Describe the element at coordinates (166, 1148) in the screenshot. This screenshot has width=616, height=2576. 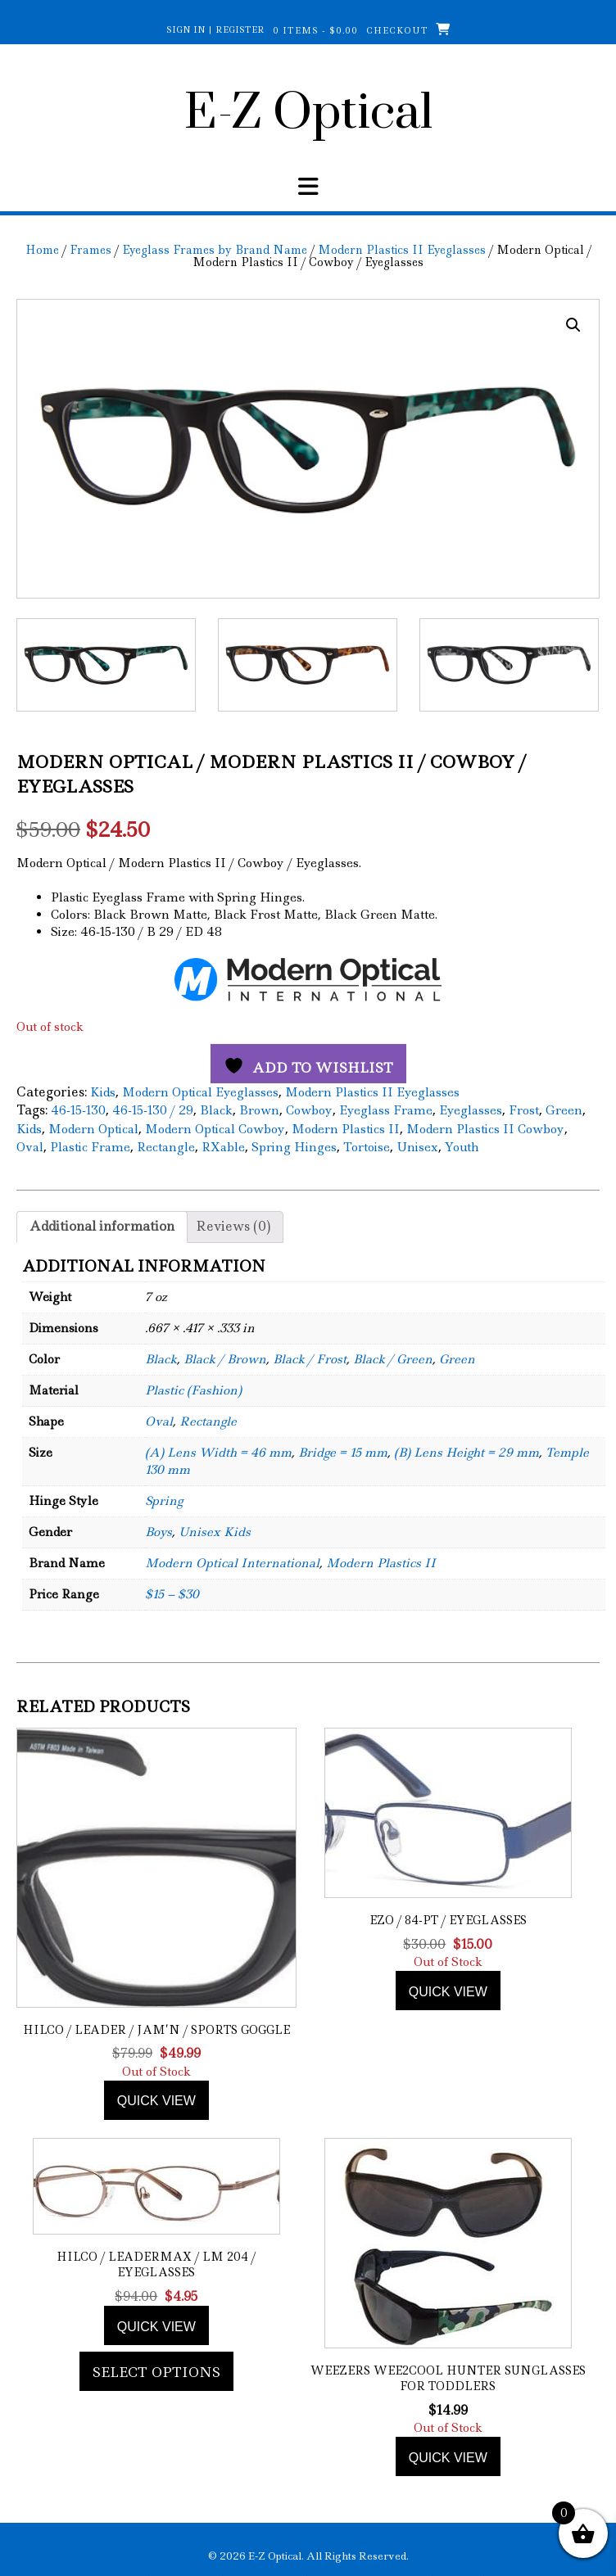
I see `Rectangle` at that location.